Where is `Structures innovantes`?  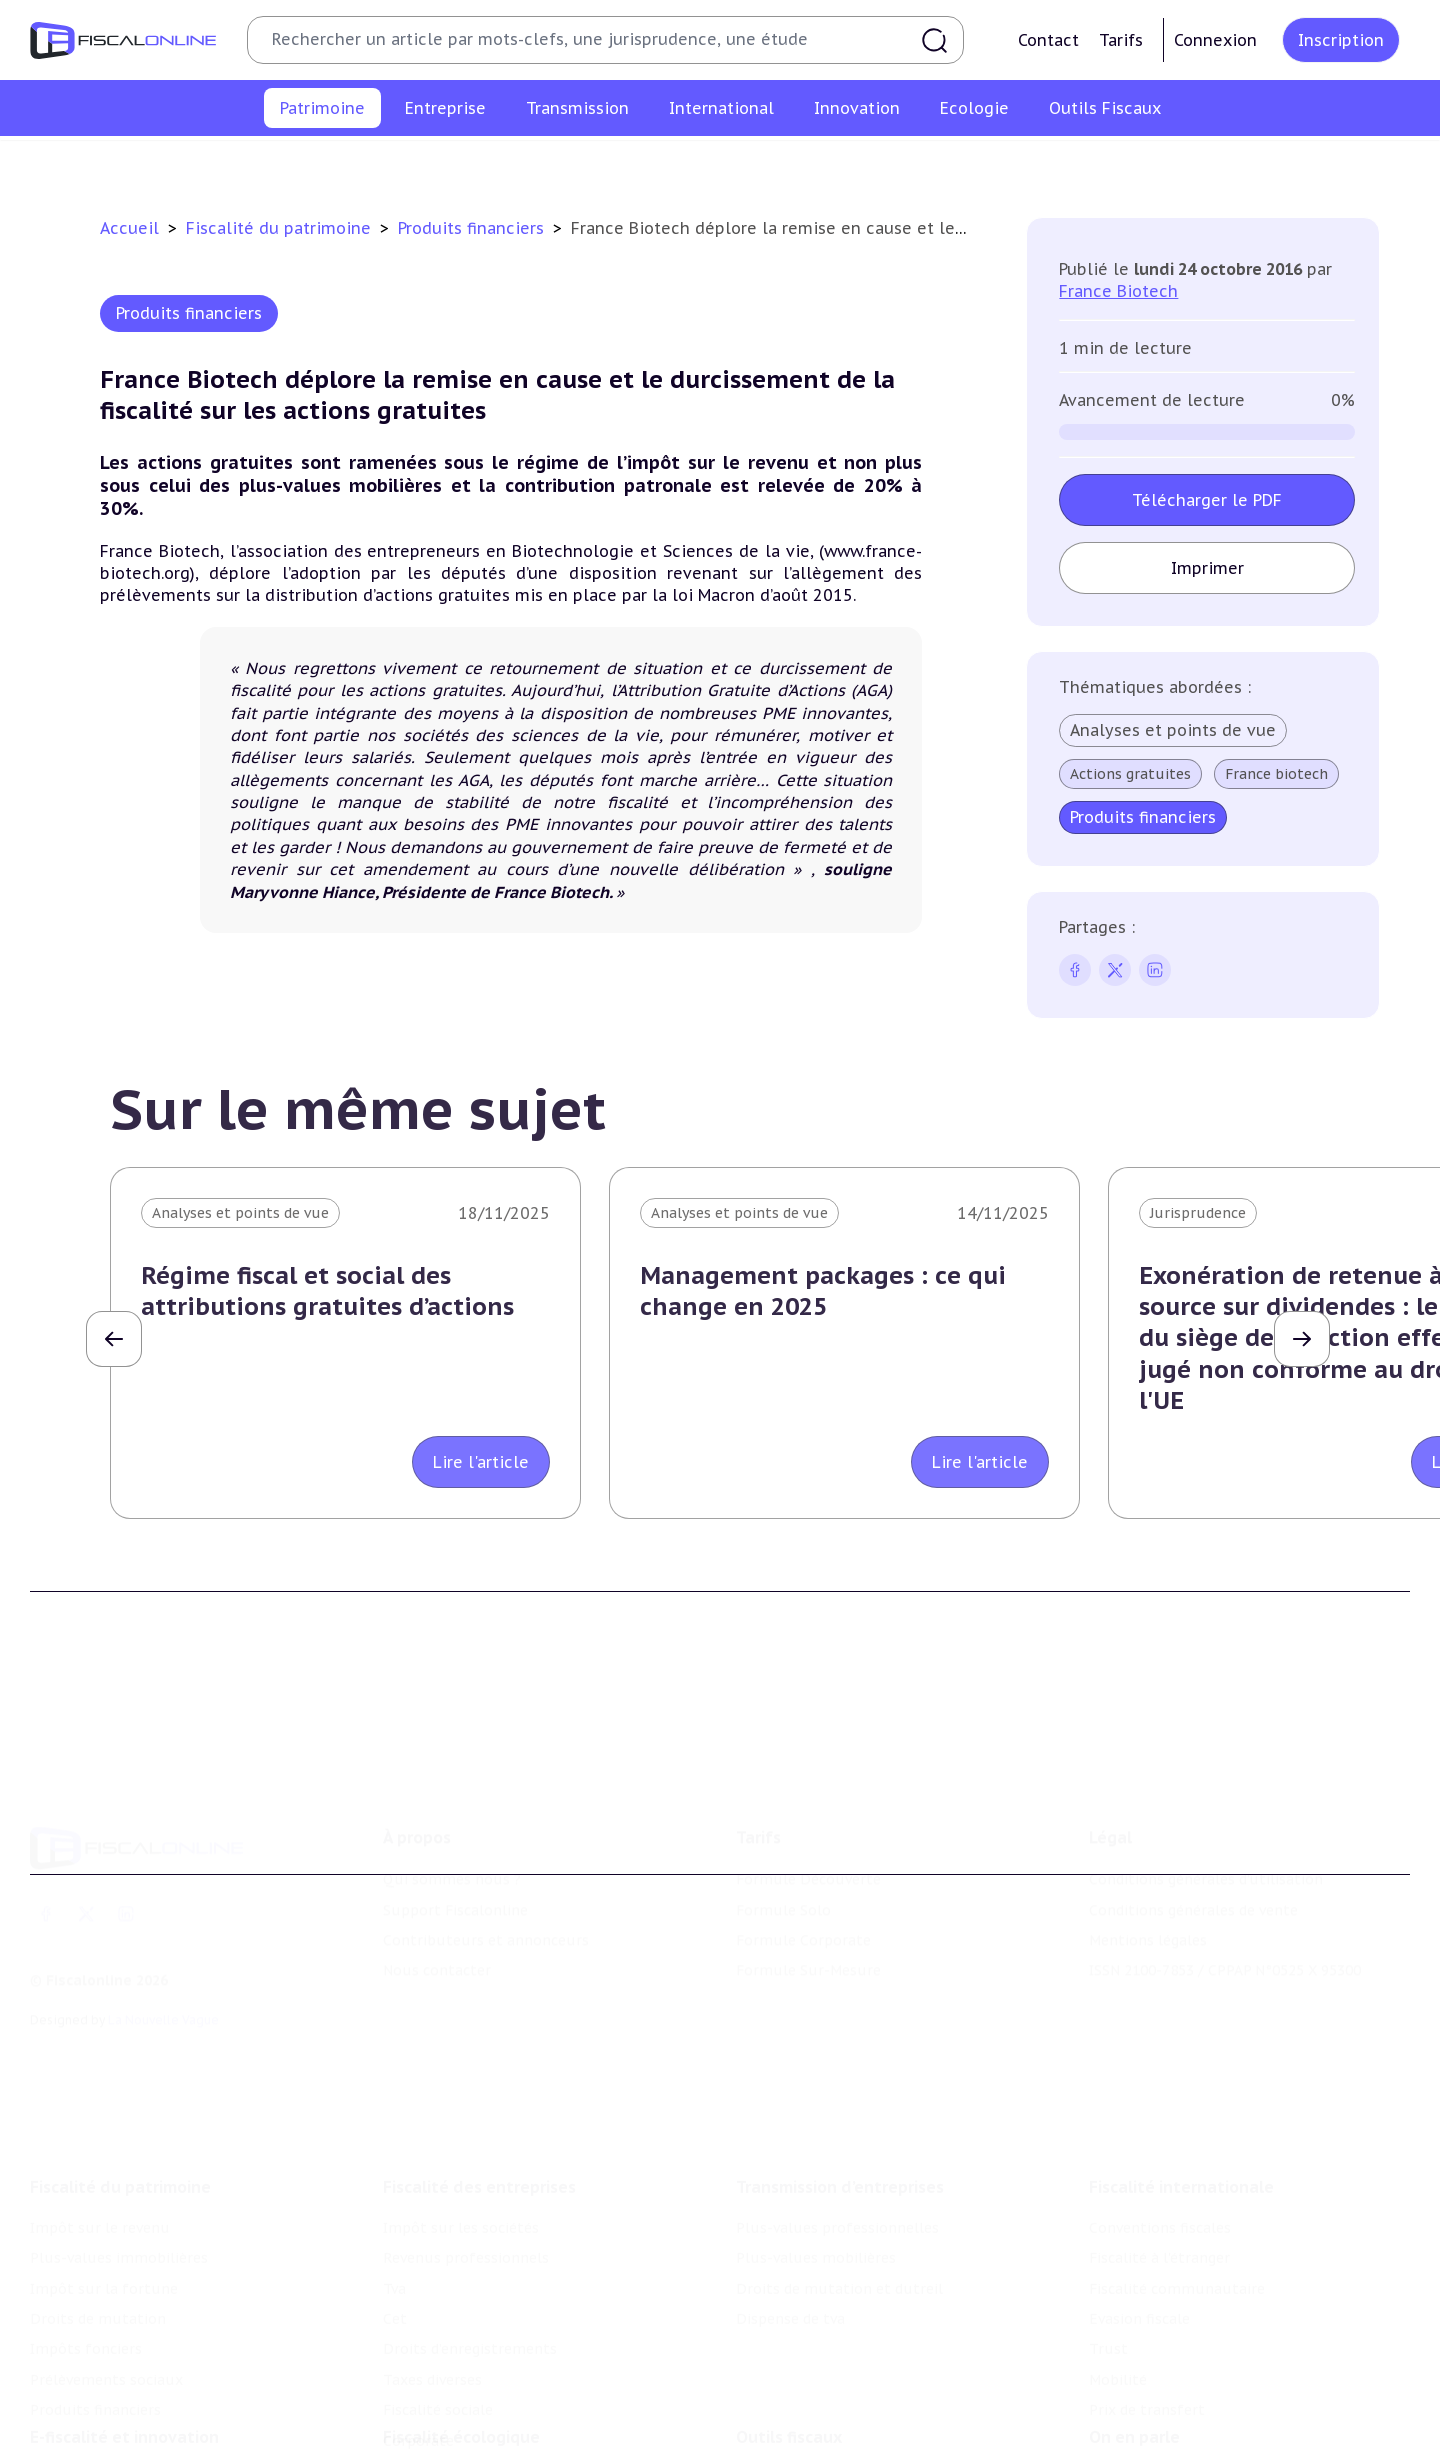
Structures innovantes is located at coordinates (108, 2420).